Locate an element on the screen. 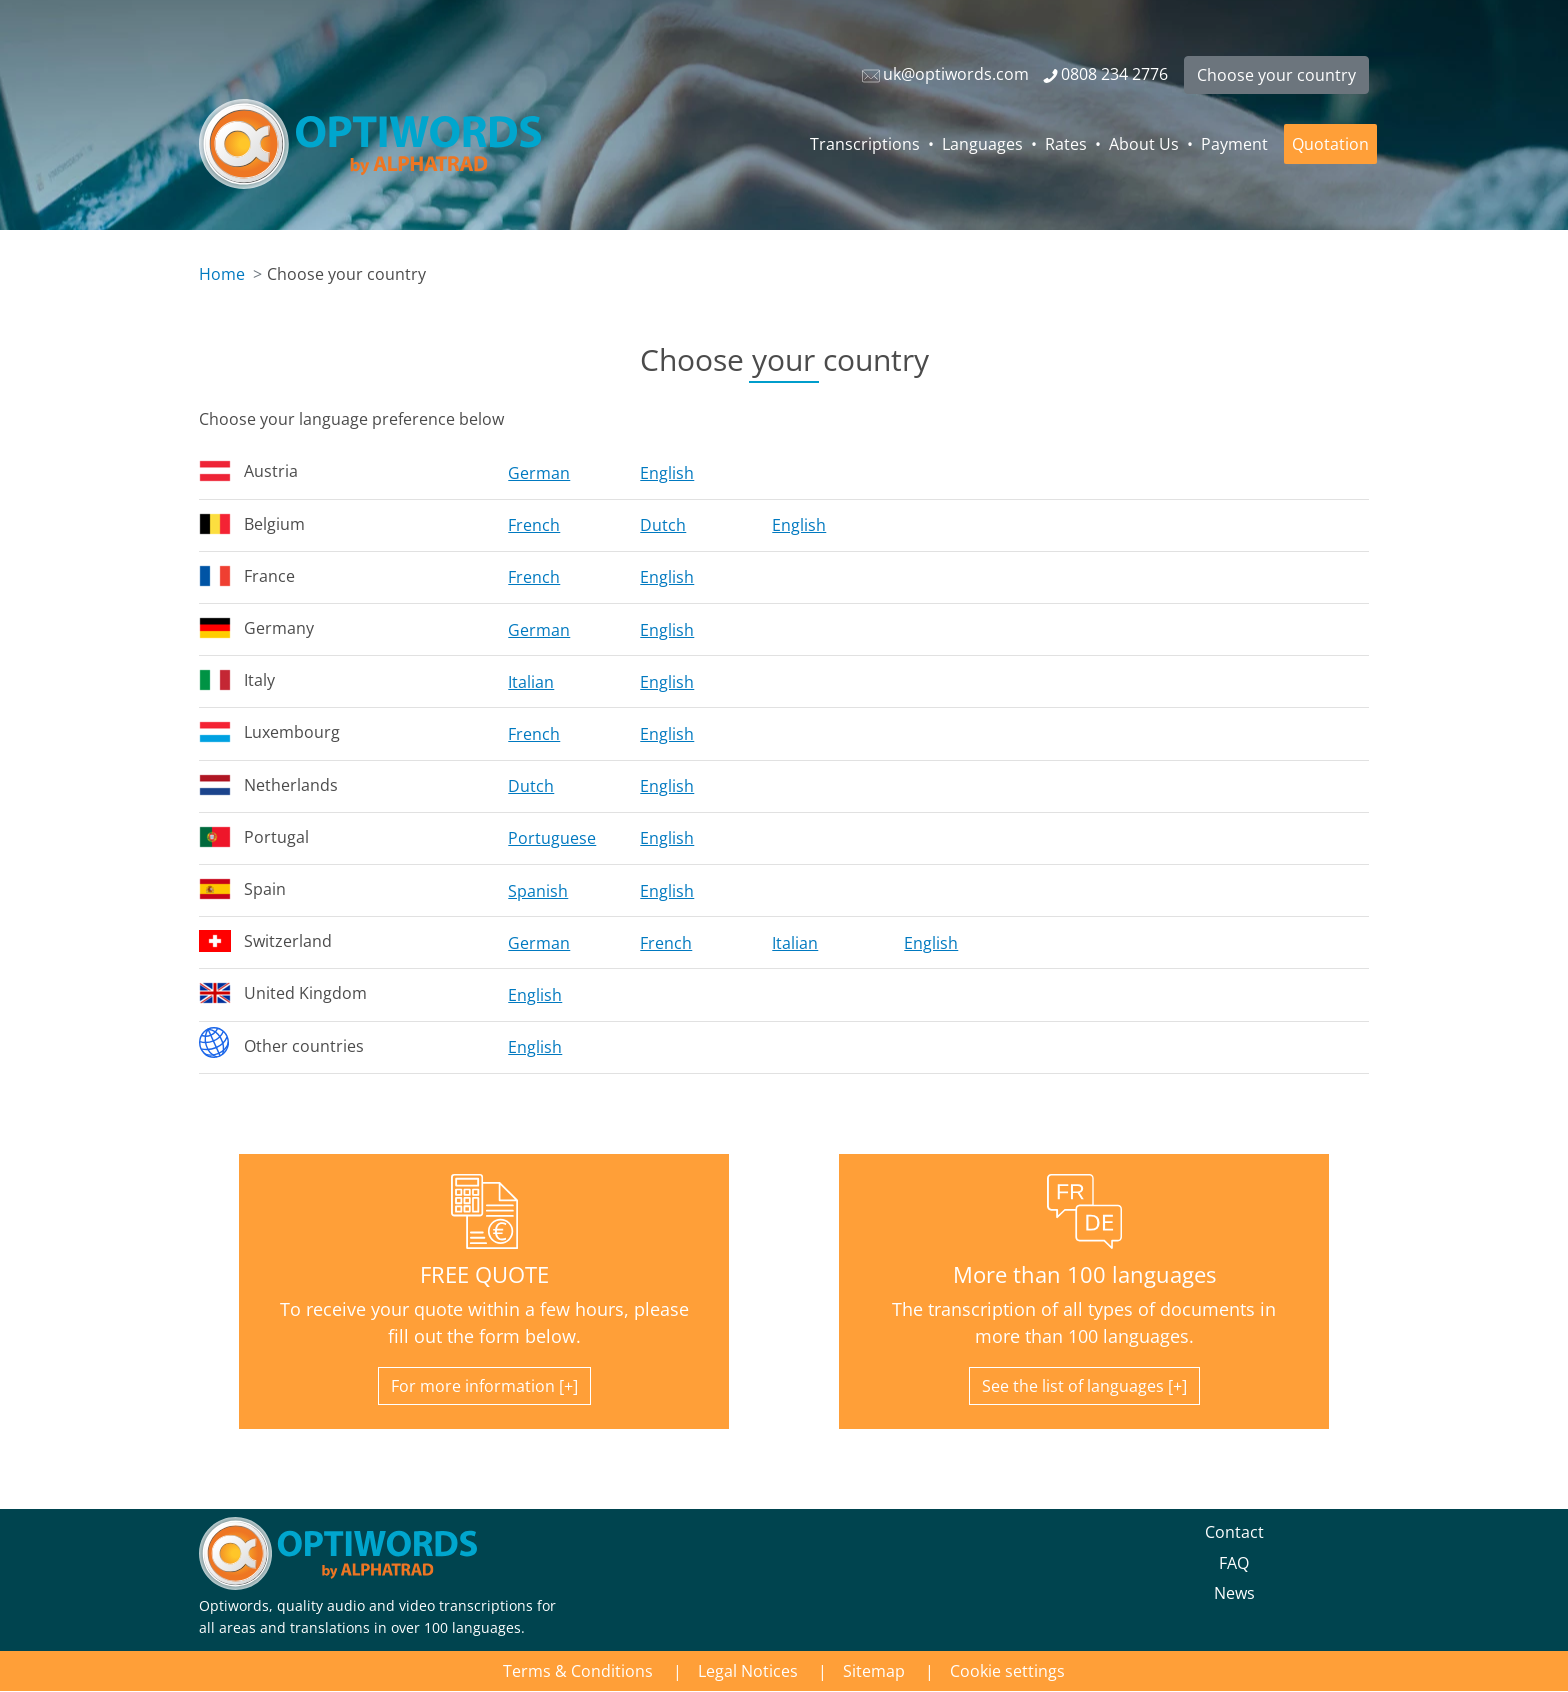  More than 100 languages is located at coordinates (1084, 1274).